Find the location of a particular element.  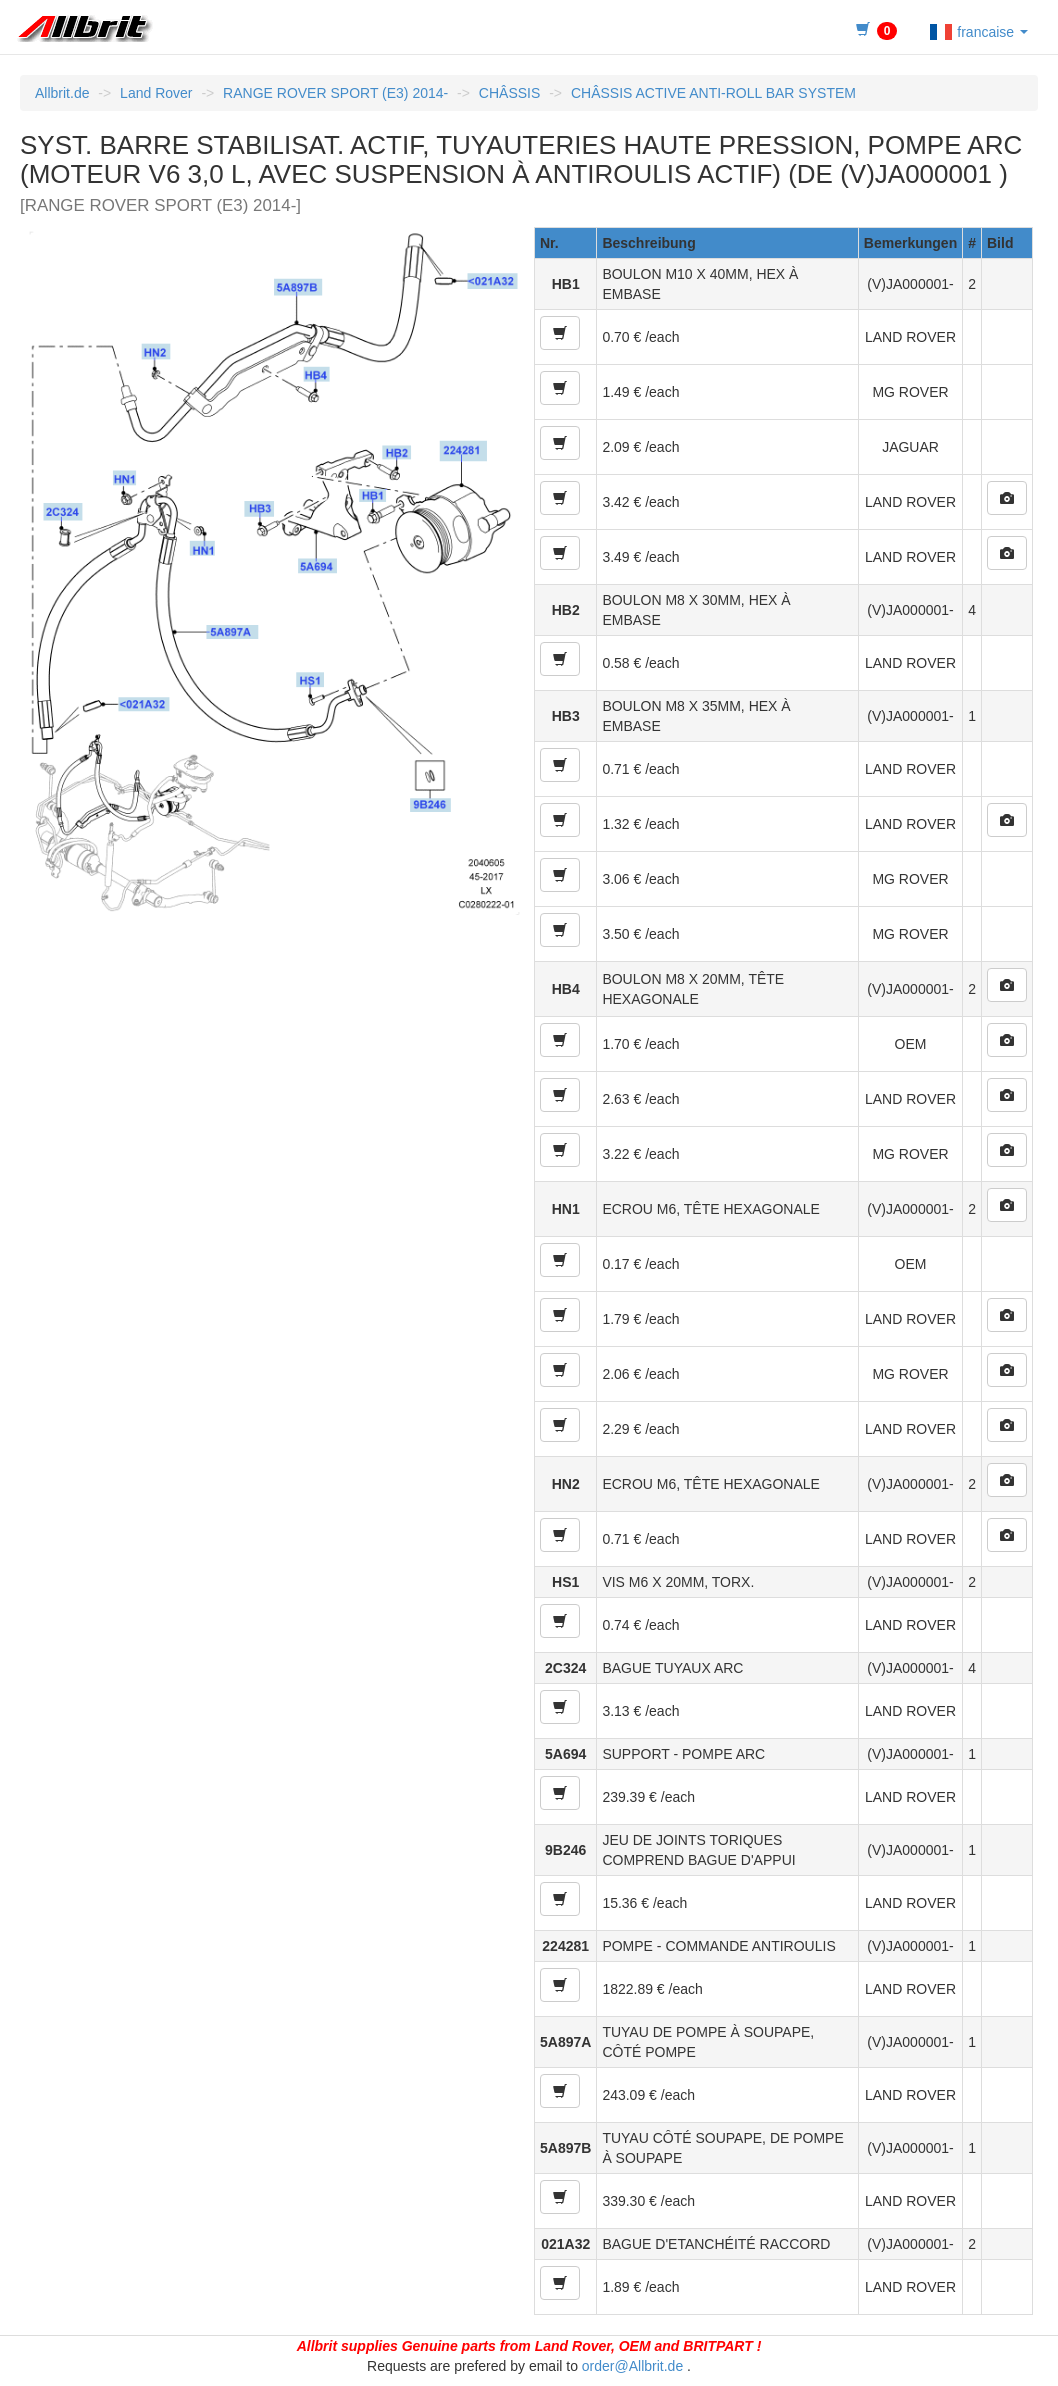

Allbrit.de is located at coordinates (62, 93).